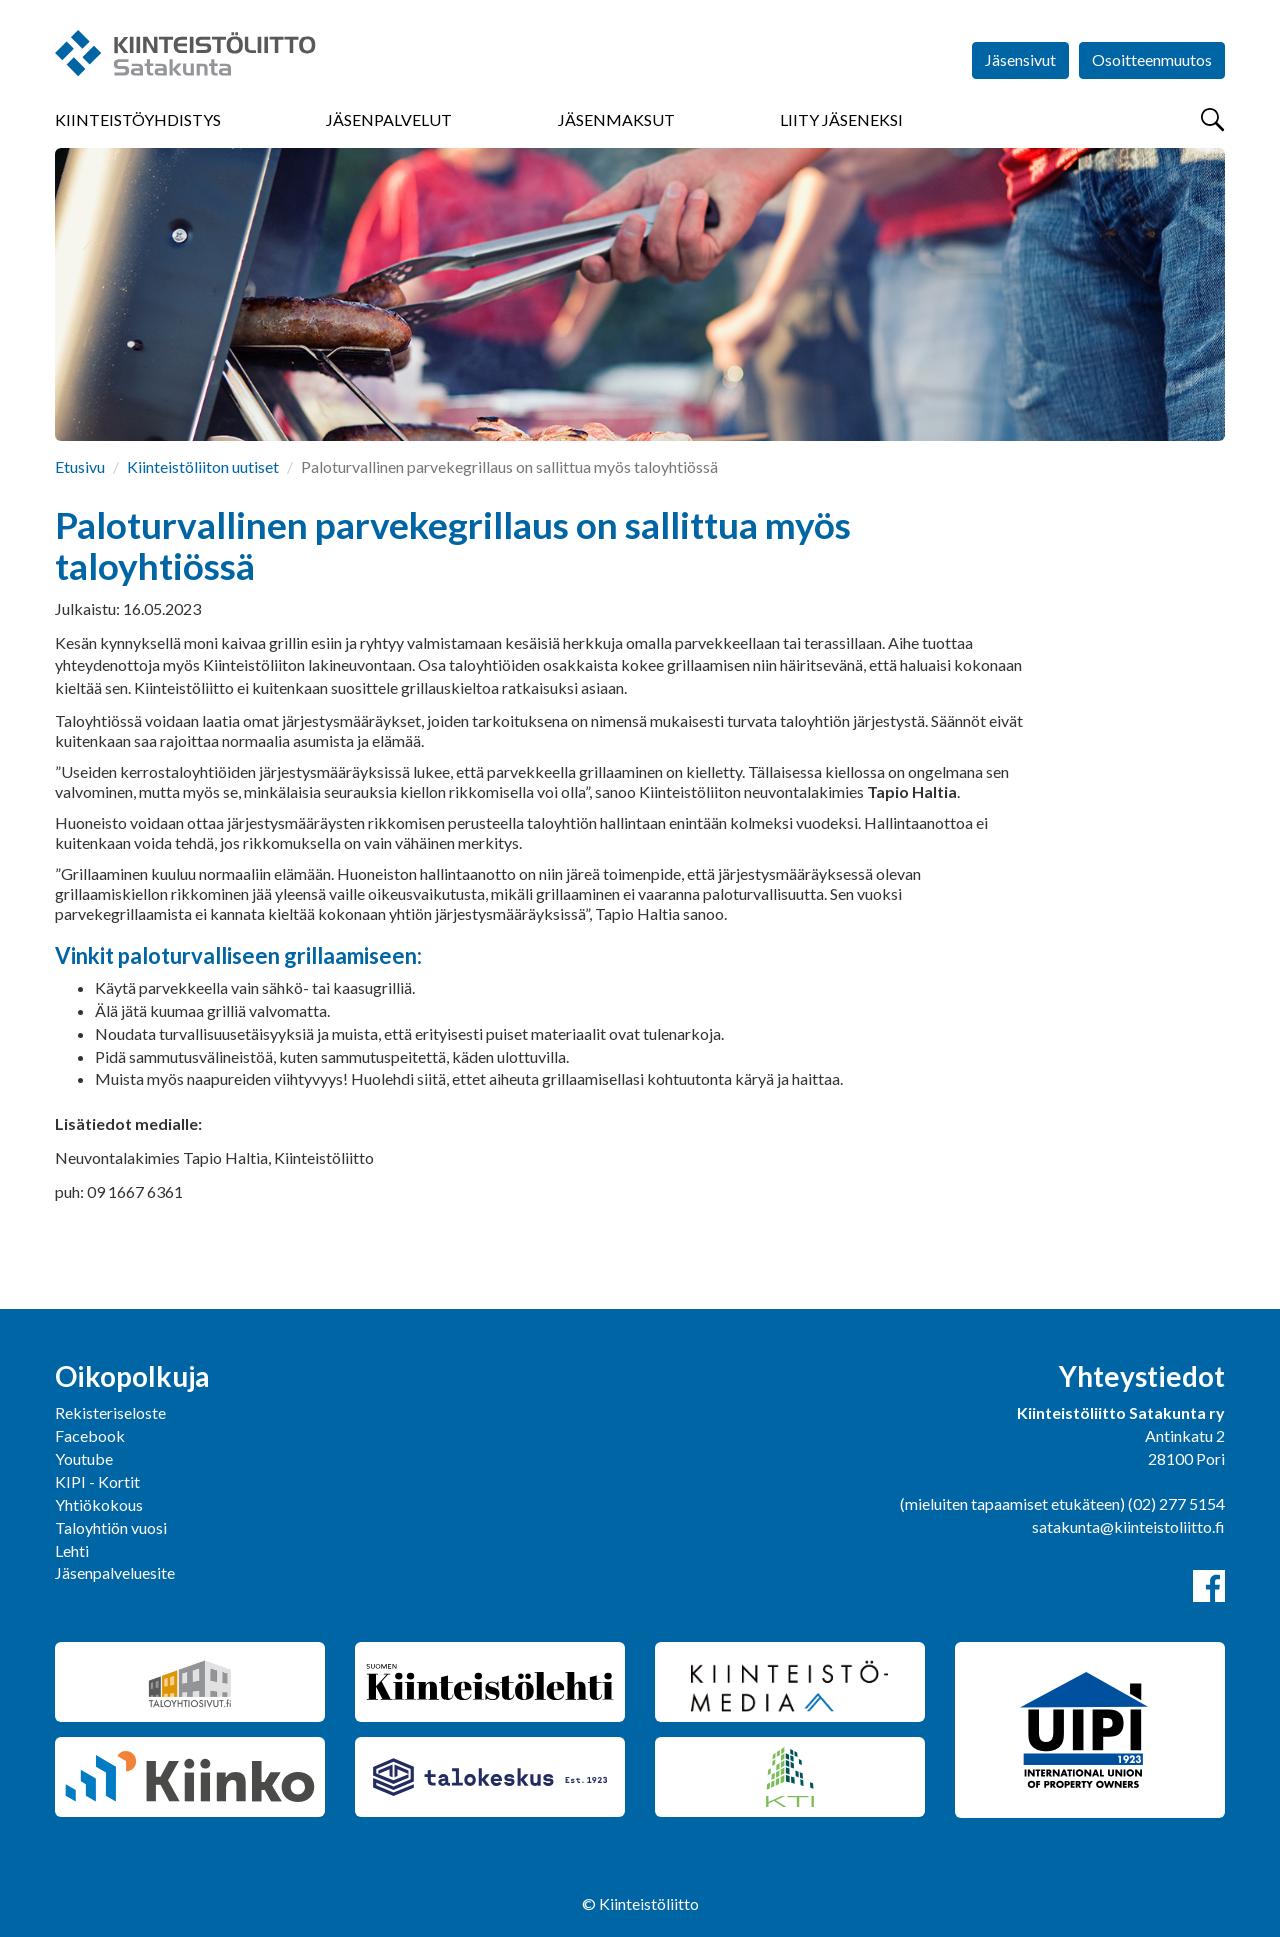 The image size is (1280, 1937). I want to click on Kiinteistöliiton uutiset, so click(203, 466).